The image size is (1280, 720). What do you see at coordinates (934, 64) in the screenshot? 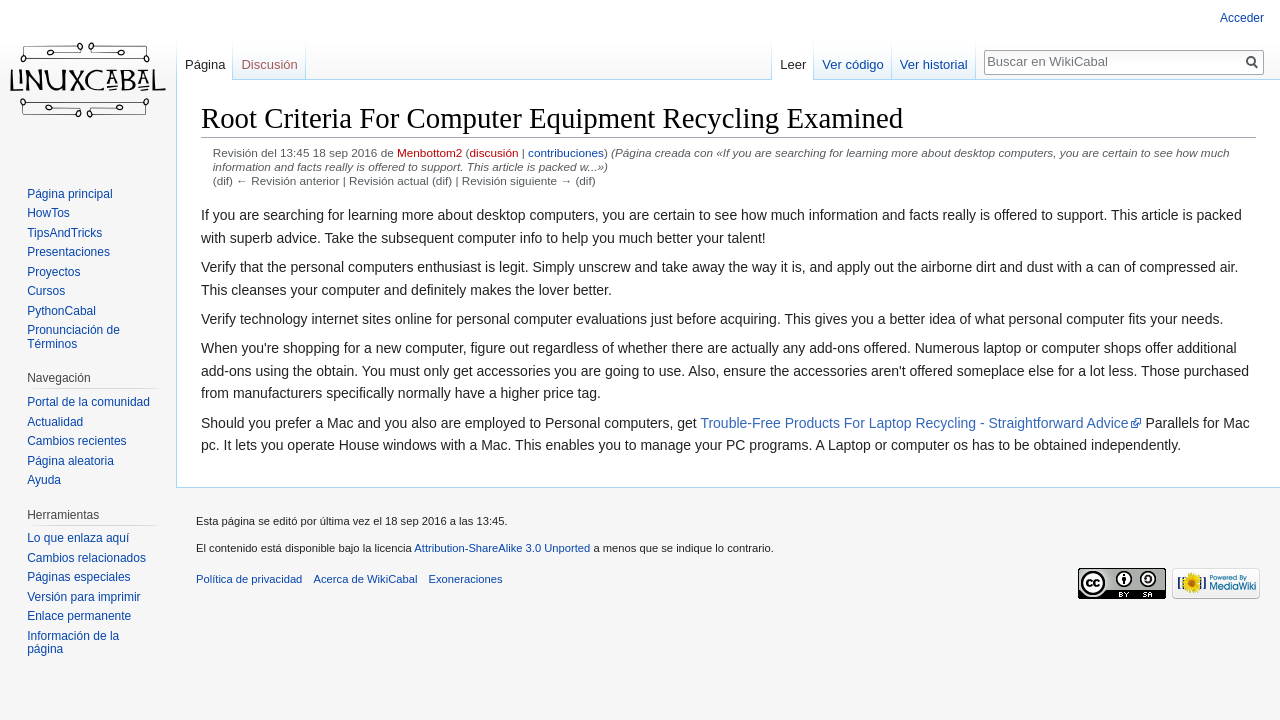
I see `Ver historial` at bounding box center [934, 64].